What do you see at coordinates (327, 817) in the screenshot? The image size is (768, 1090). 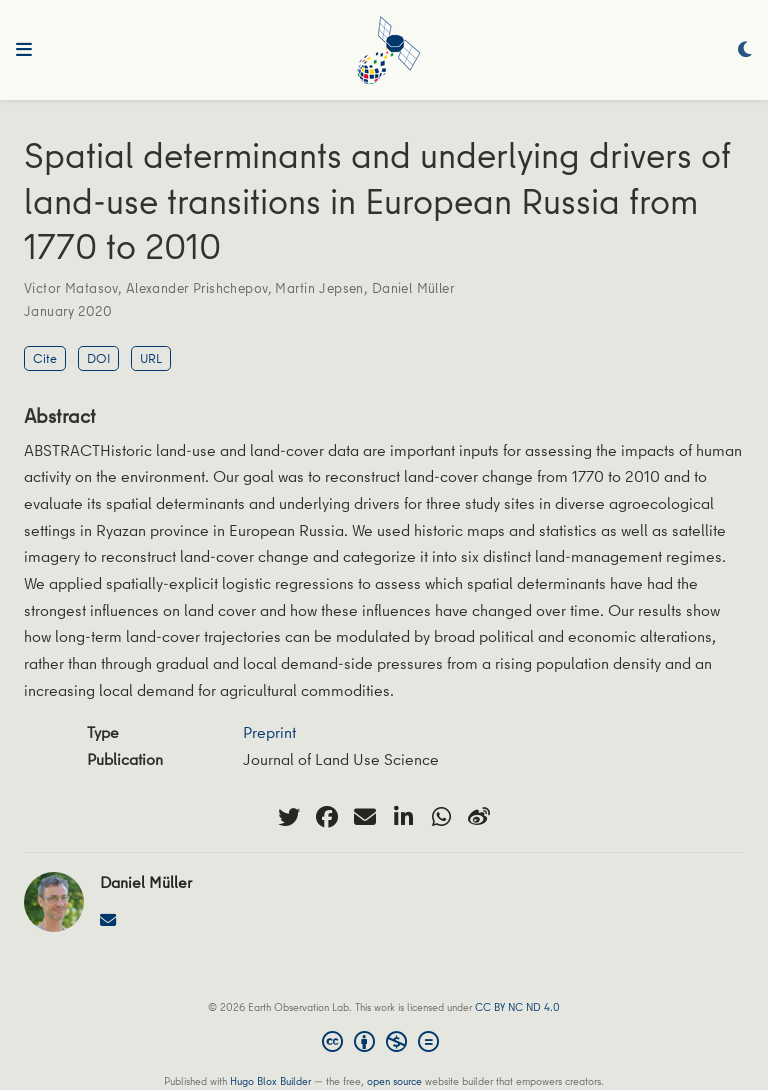 I see `[facebook]` at bounding box center [327, 817].